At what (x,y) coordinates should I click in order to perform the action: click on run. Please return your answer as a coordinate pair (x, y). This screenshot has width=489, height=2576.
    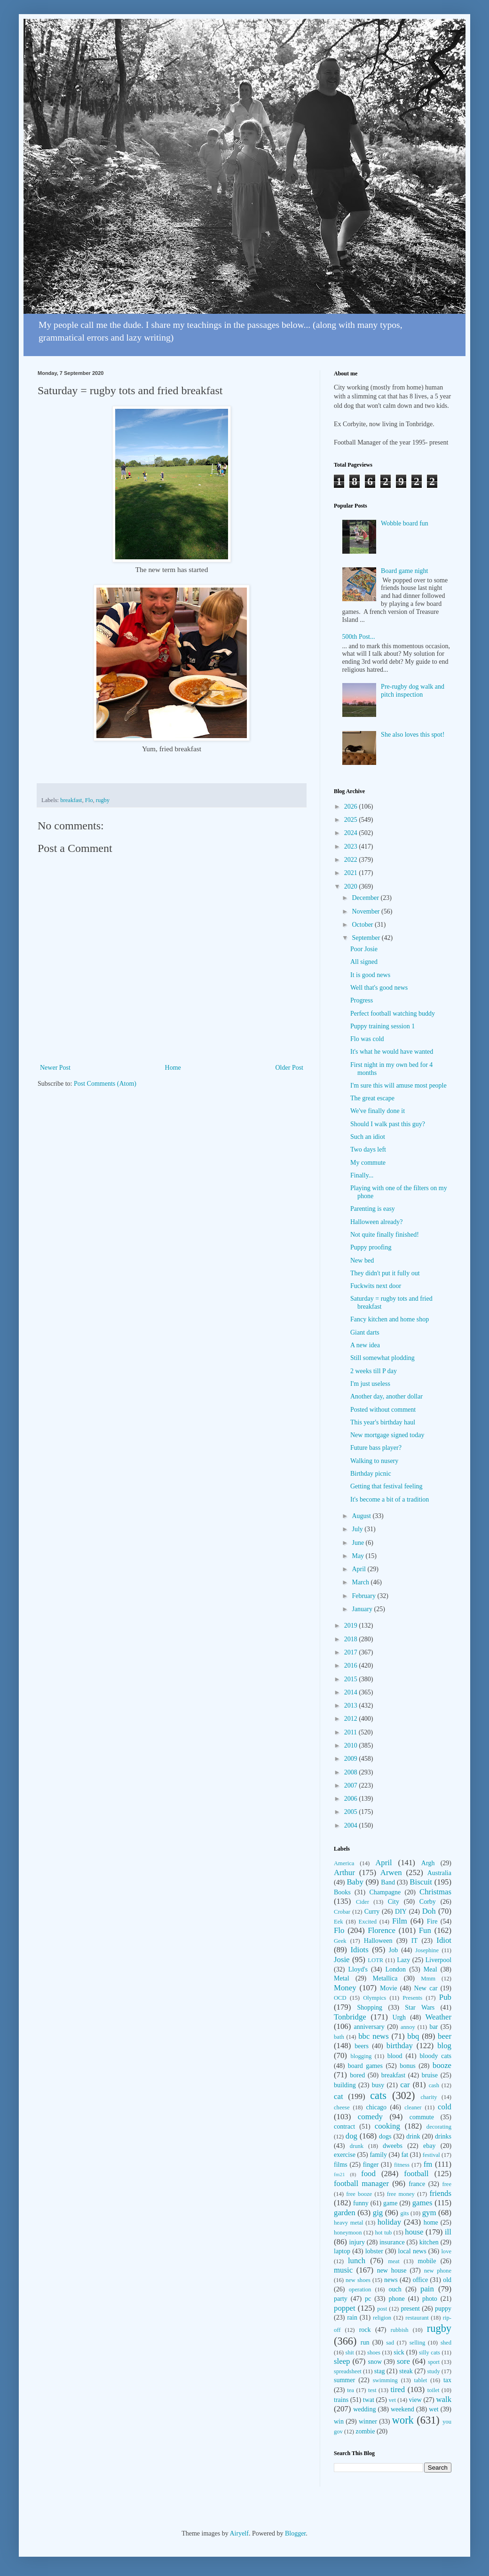
    Looking at the image, I should click on (365, 2342).